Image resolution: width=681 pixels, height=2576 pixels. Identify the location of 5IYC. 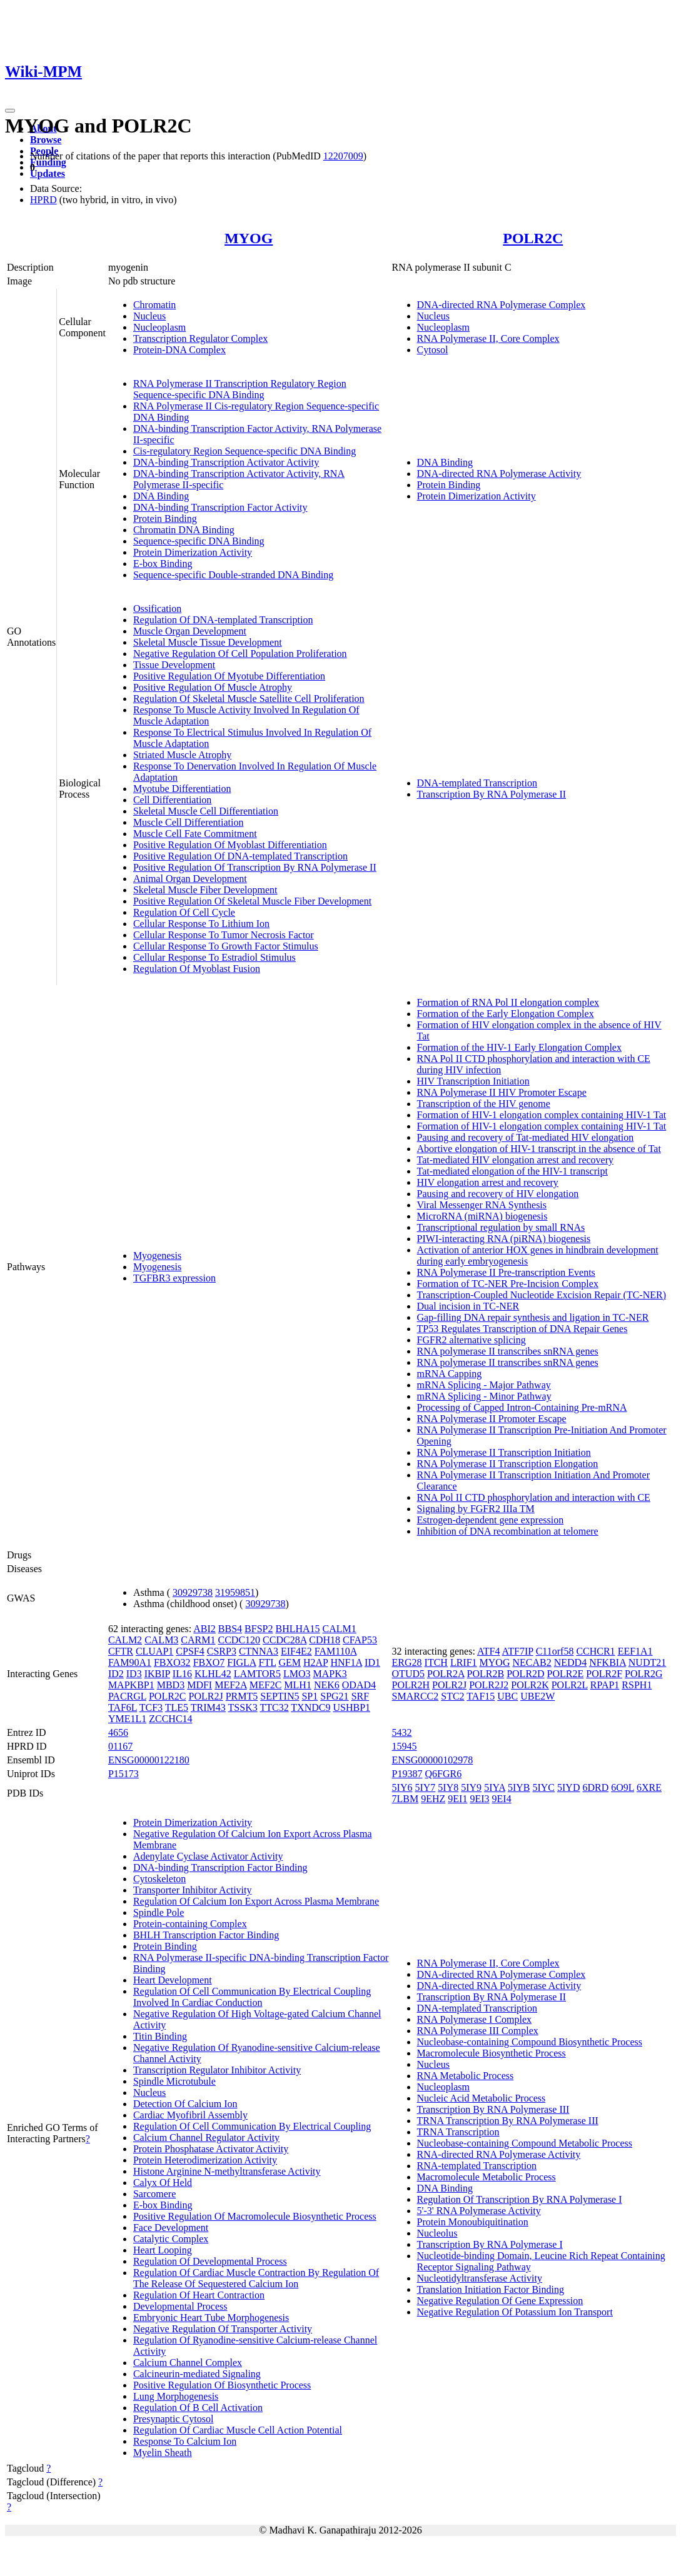
(543, 1787).